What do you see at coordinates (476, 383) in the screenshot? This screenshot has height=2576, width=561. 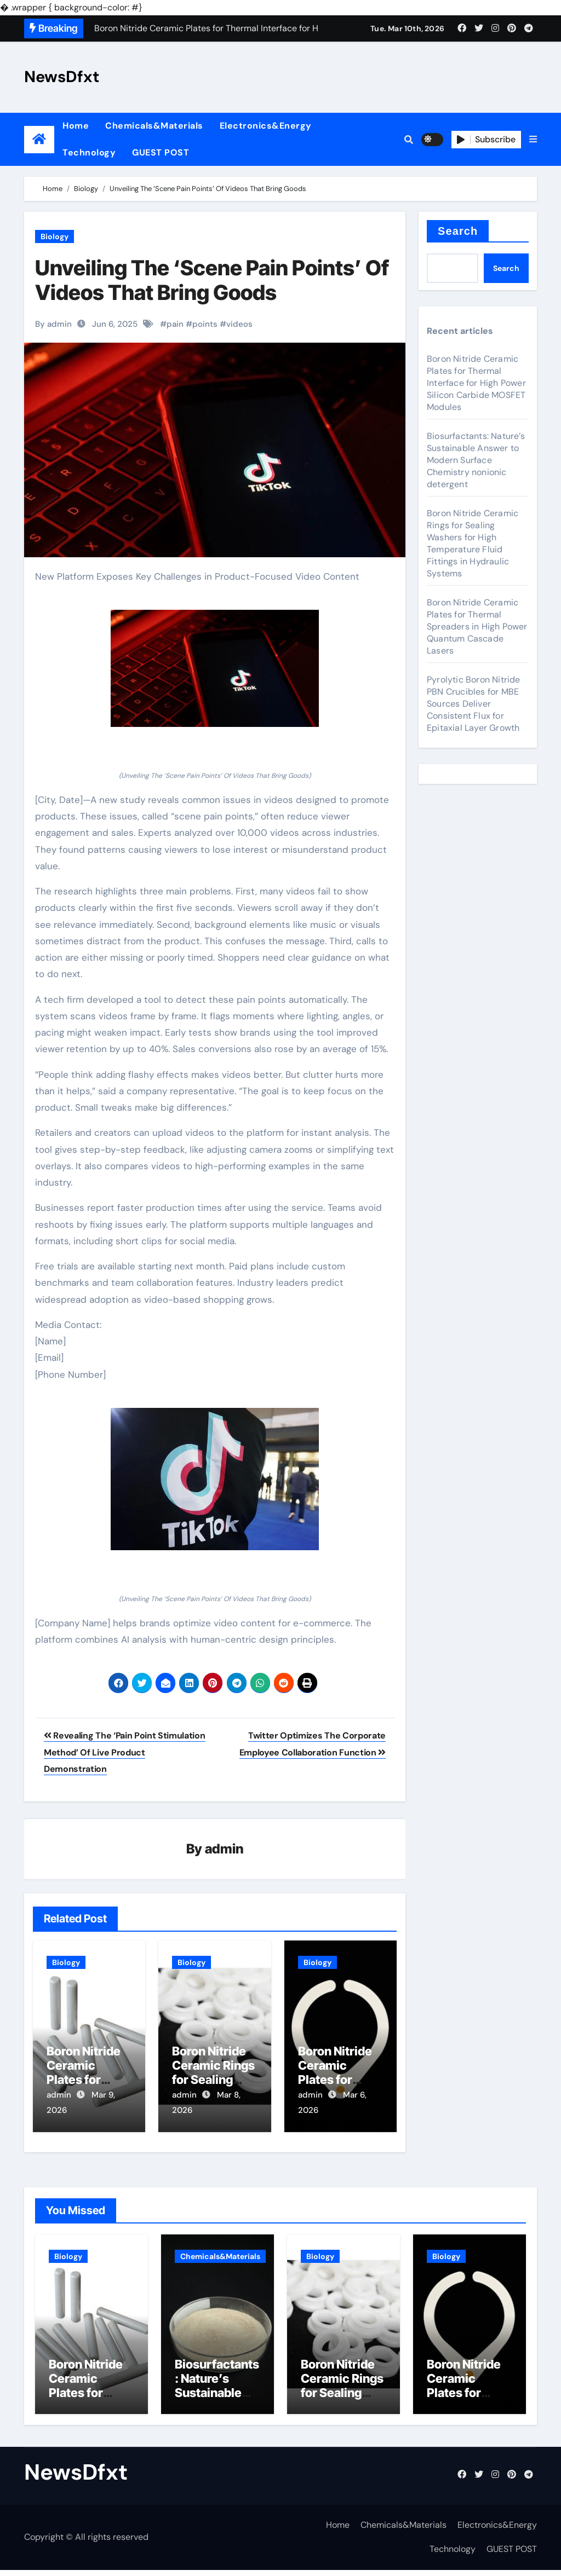 I see `Boron Nitride Ceramic Plates for Thermal Interface for High Power Silicon Carbide MOSFET Modules` at bounding box center [476, 383].